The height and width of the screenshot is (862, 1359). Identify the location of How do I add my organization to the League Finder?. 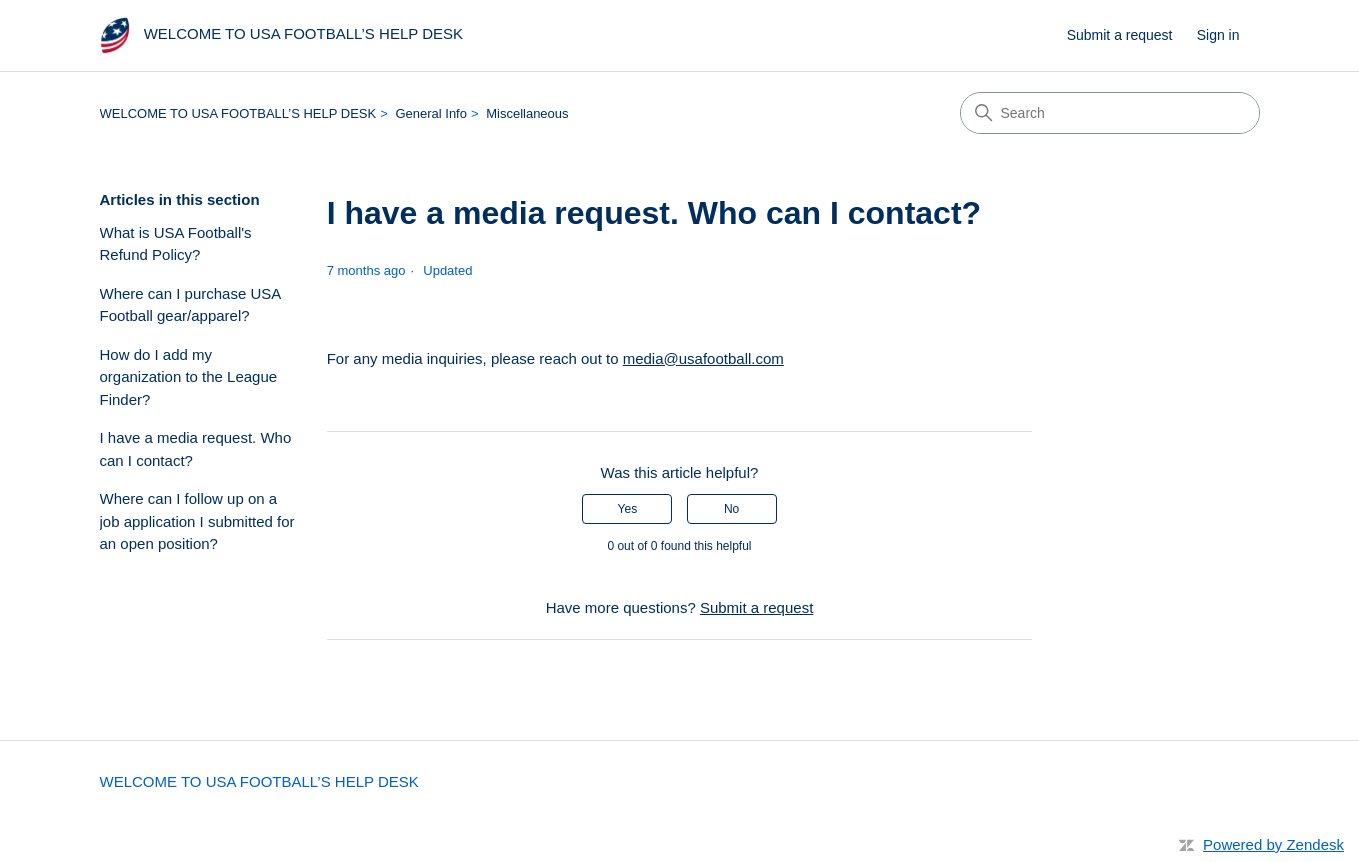
(189, 377).